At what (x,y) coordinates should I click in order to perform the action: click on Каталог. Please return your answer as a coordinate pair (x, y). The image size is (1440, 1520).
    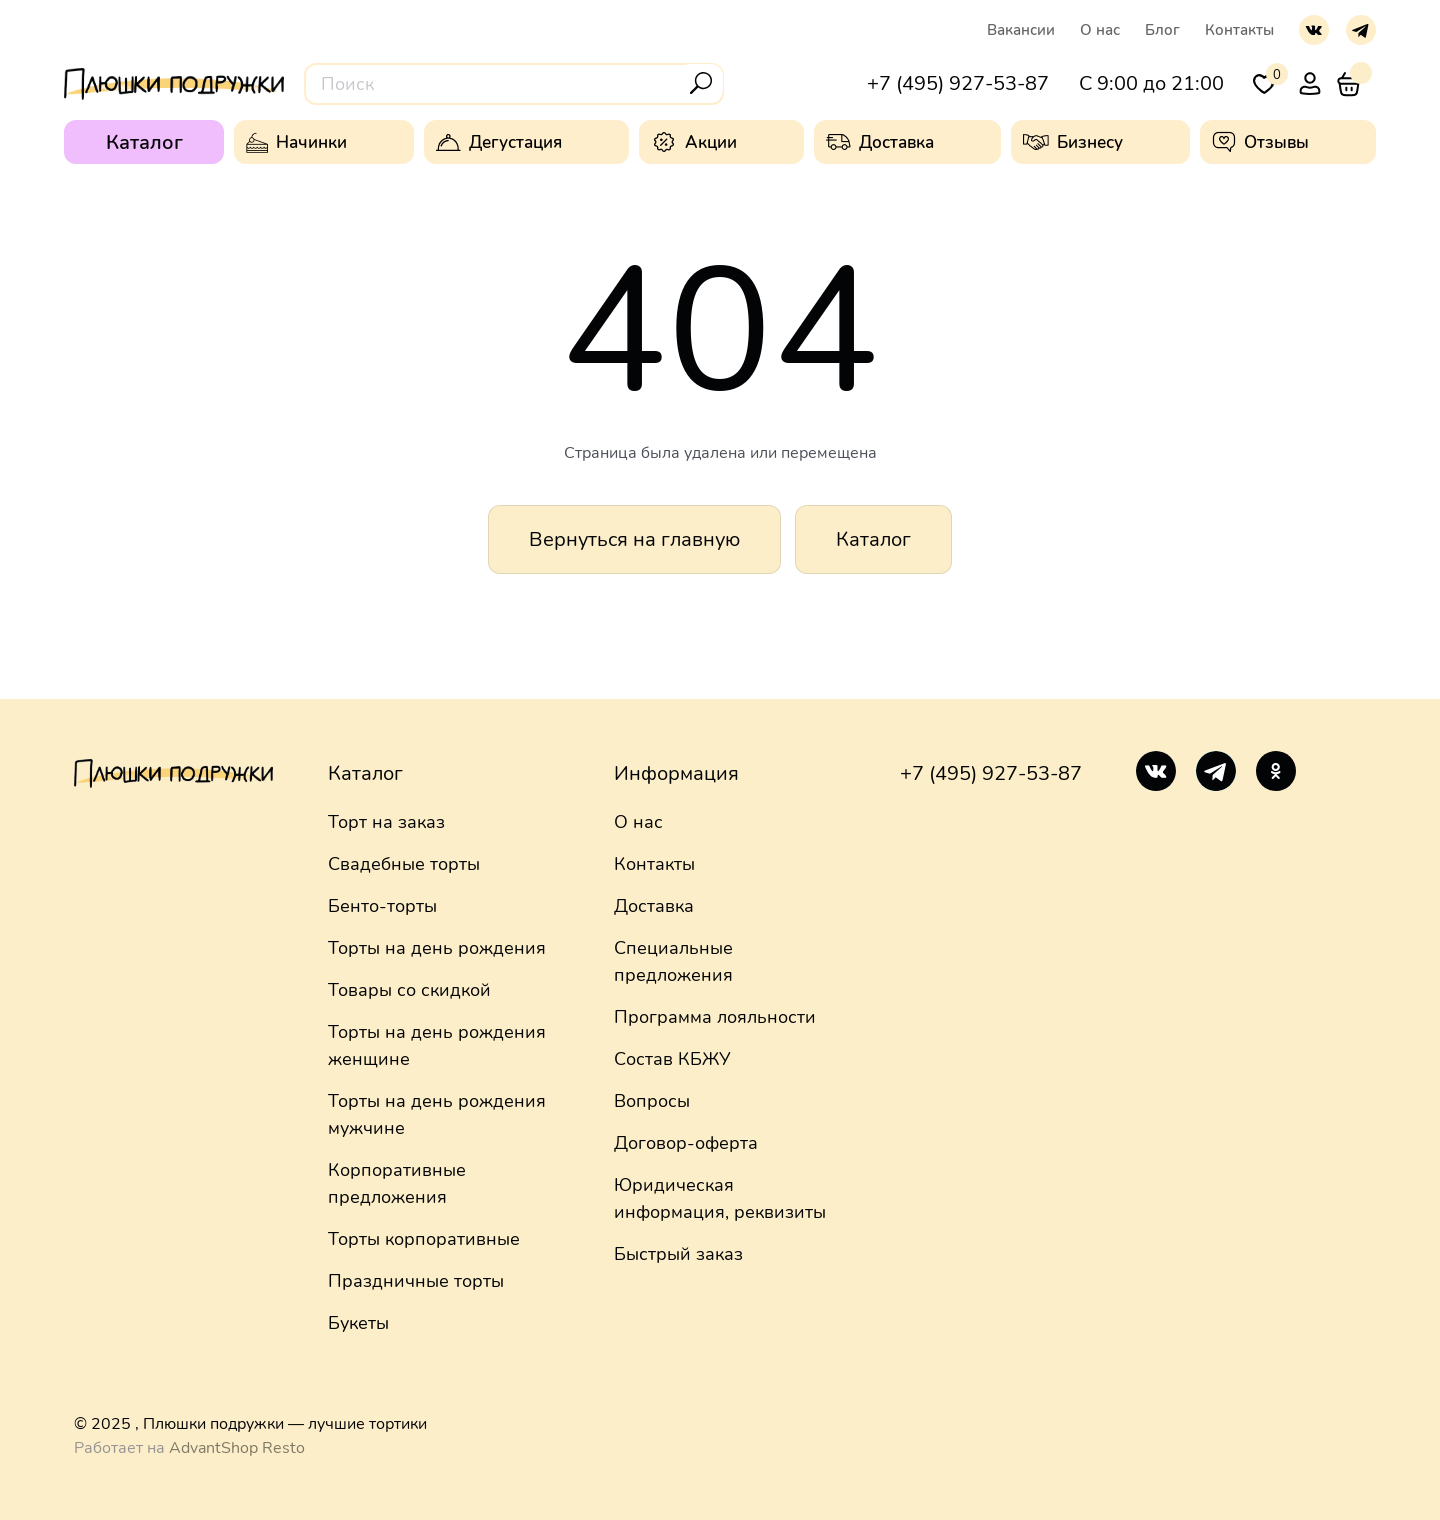
    Looking at the image, I should click on (873, 539).